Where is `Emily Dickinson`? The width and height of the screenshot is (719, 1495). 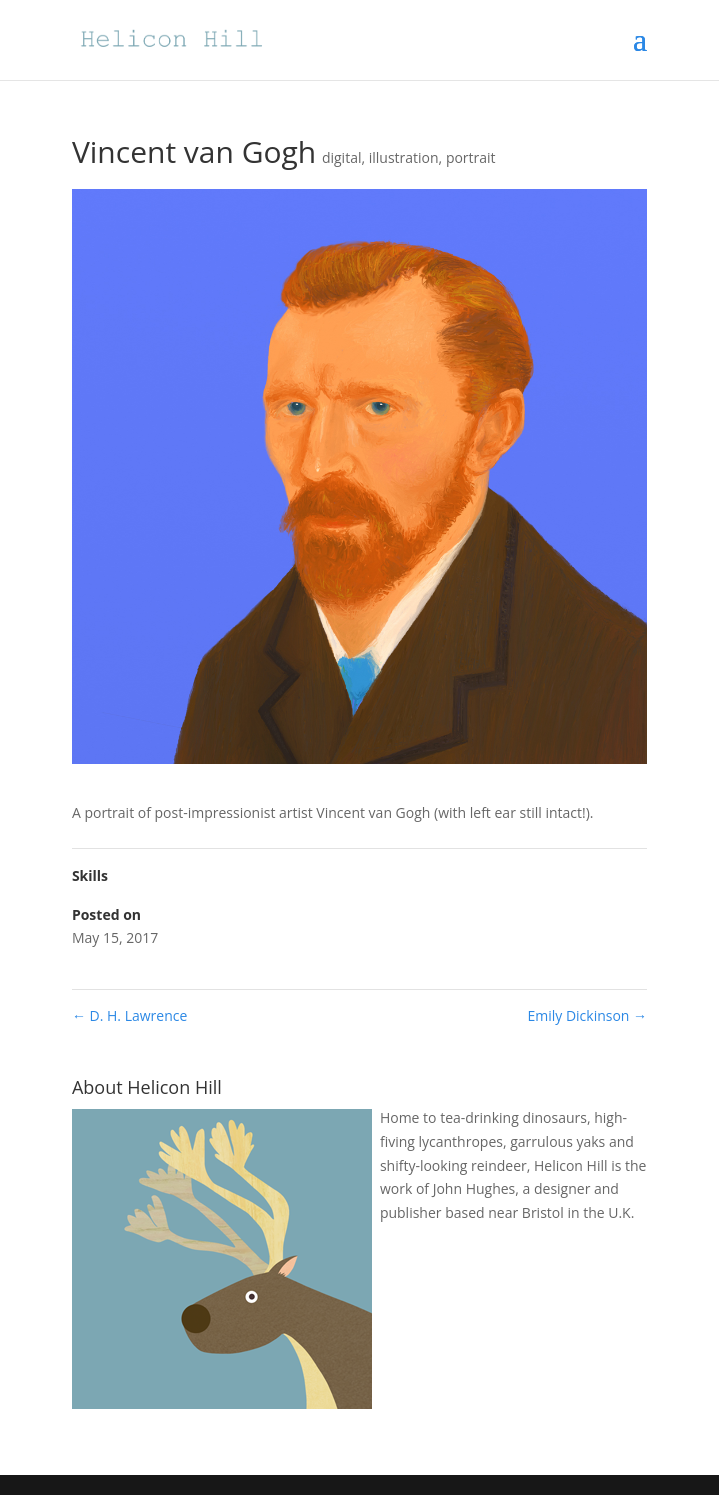 Emily Dickinson is located at coordinates (587, 1015).